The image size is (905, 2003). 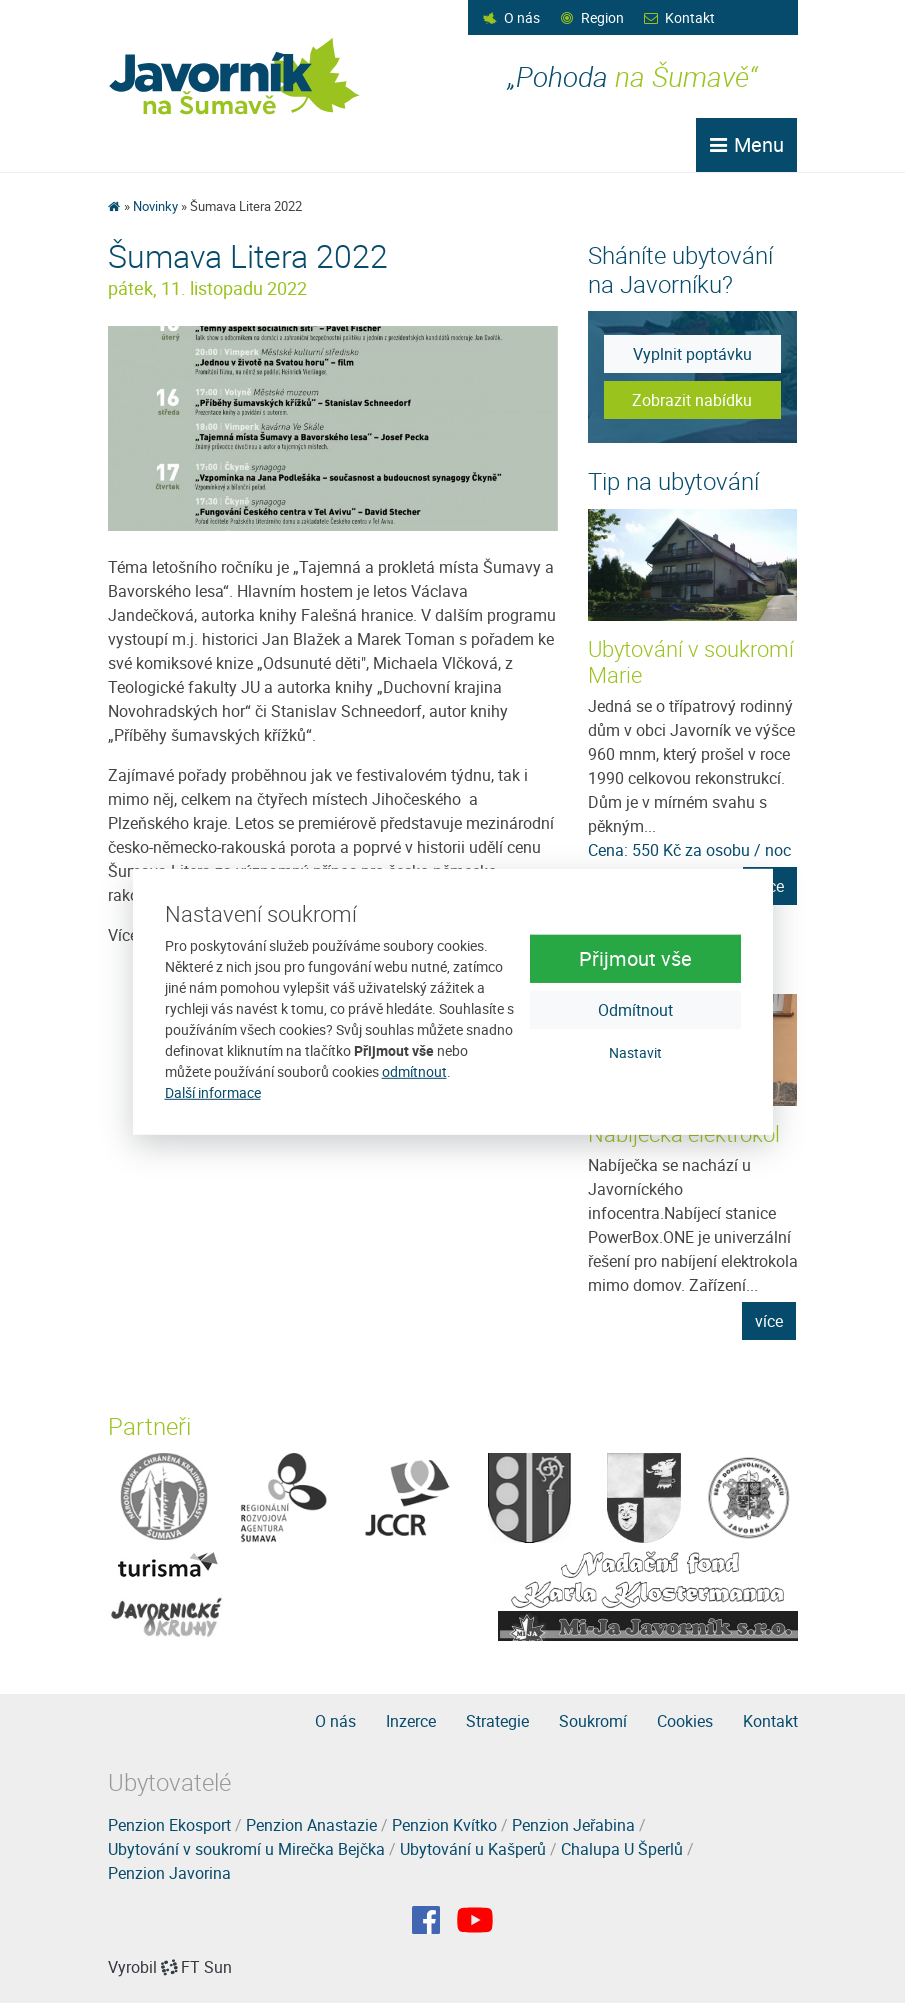 What do you see at coordinates (169, 1825) in the screenshot?
I see `Penzion Ekosport` at bounding box center [169, 1825].